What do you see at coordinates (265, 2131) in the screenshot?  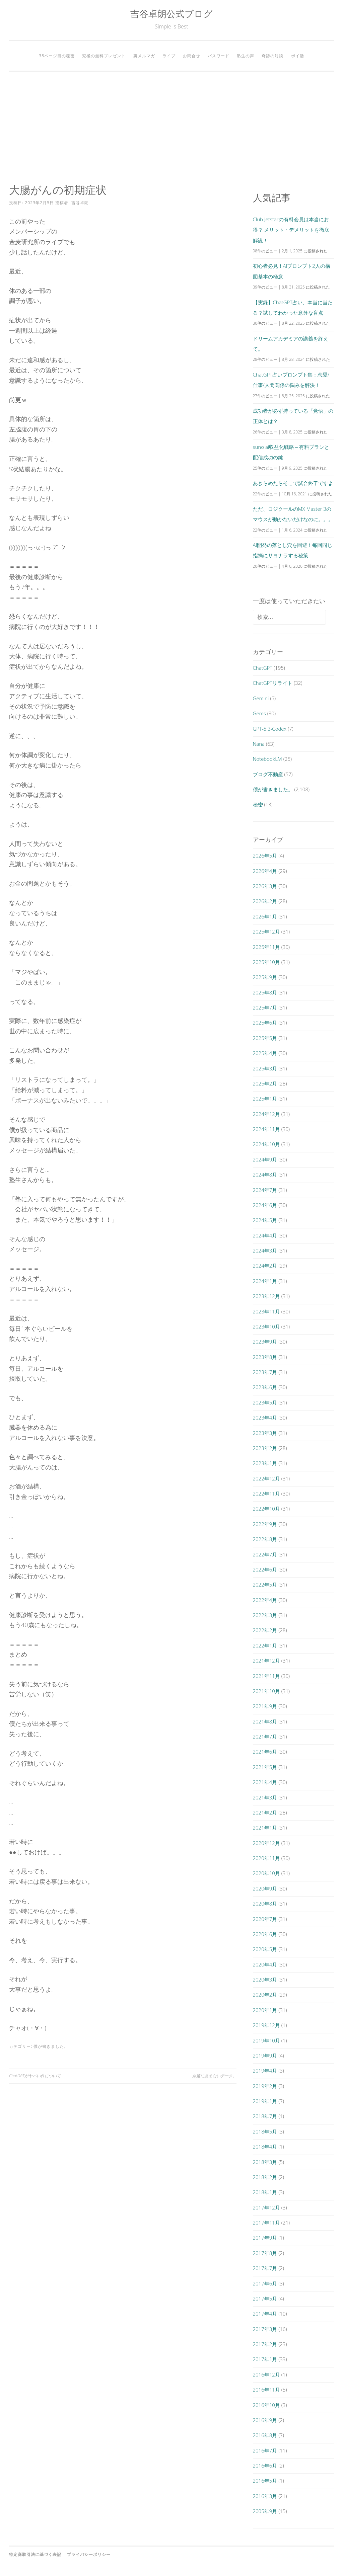 I see `2018年5月` at bounding box center [265, 2131].